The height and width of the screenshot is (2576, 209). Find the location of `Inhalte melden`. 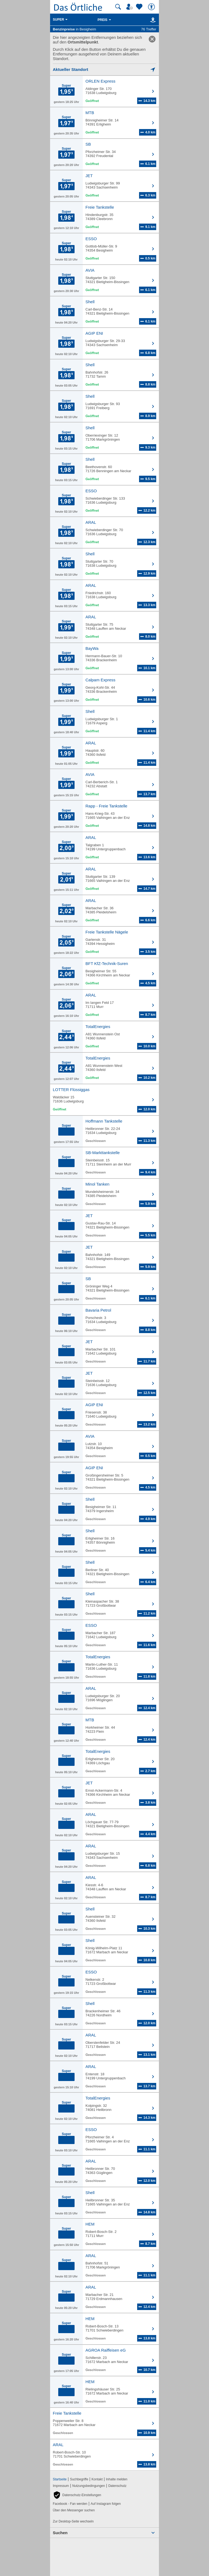

Inhalte melden is located at coordinates (116, 2479).